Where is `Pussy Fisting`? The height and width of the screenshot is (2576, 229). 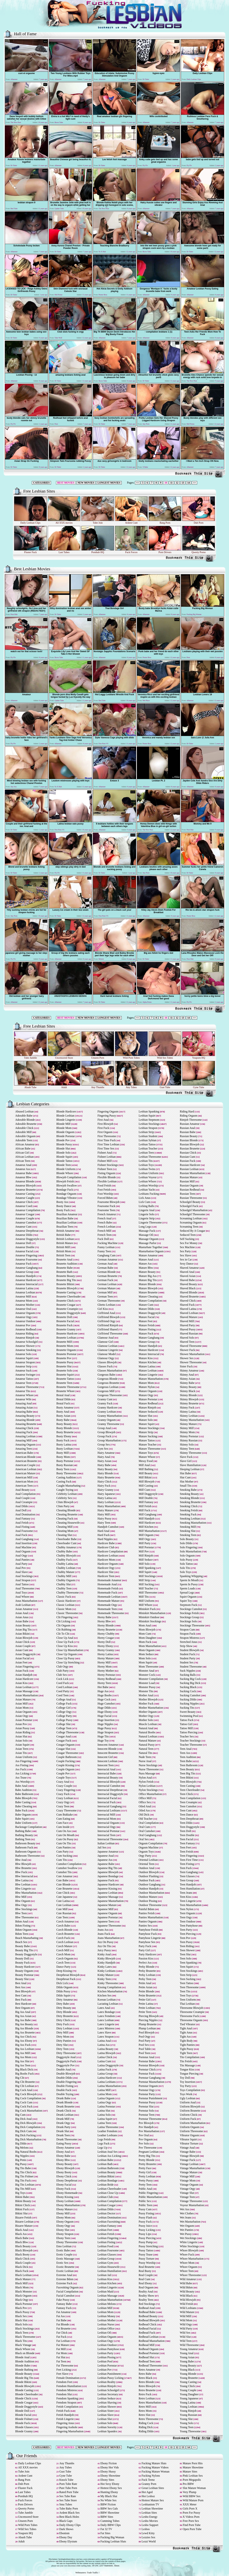 Pussy Fisting is located at coordinates (146, 2213).